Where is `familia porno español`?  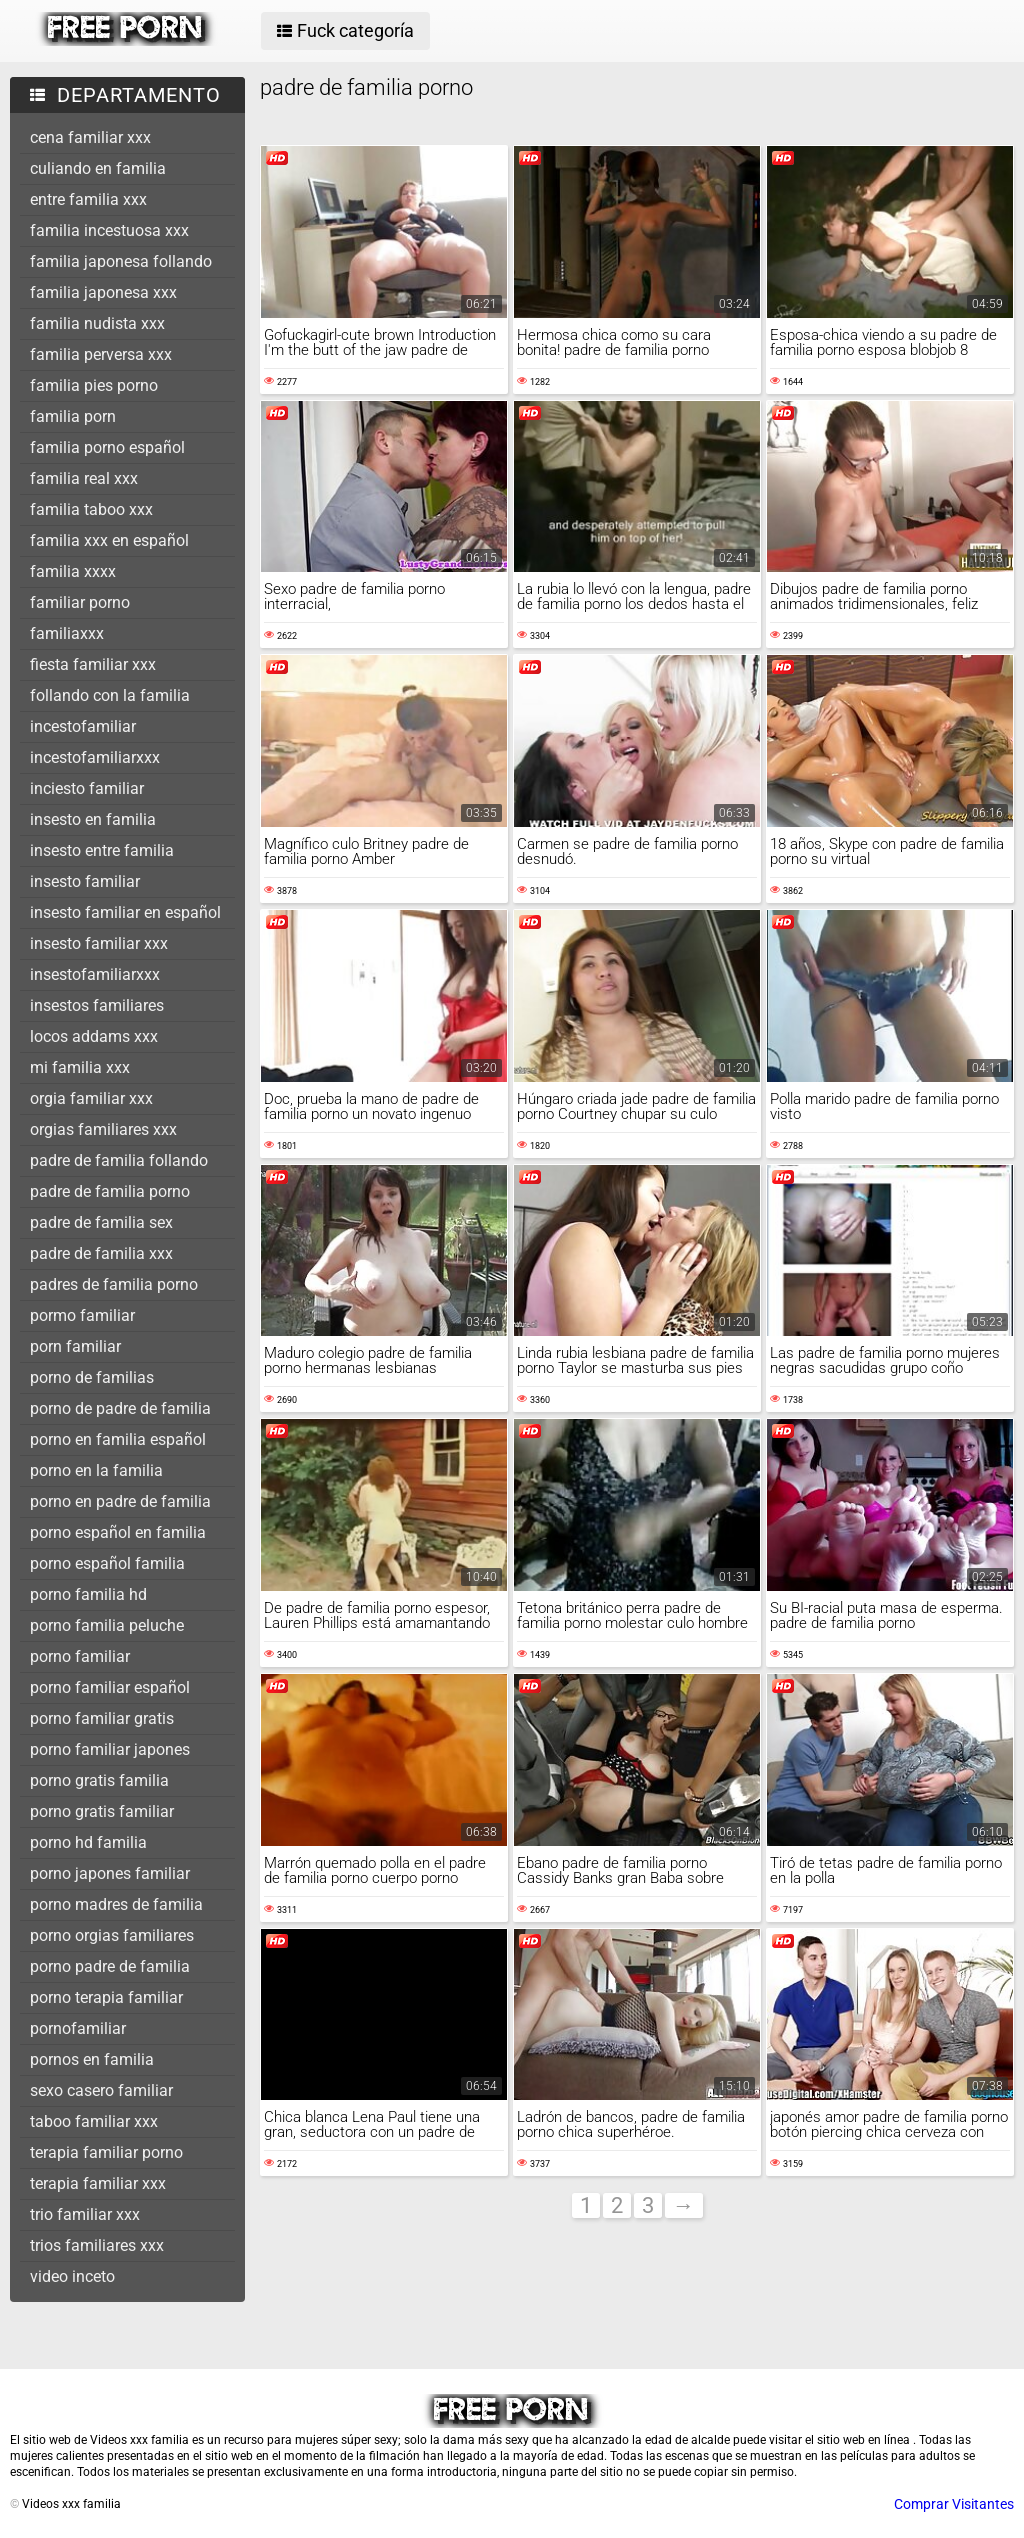 familia porno español is located at coordinates (107, 447).